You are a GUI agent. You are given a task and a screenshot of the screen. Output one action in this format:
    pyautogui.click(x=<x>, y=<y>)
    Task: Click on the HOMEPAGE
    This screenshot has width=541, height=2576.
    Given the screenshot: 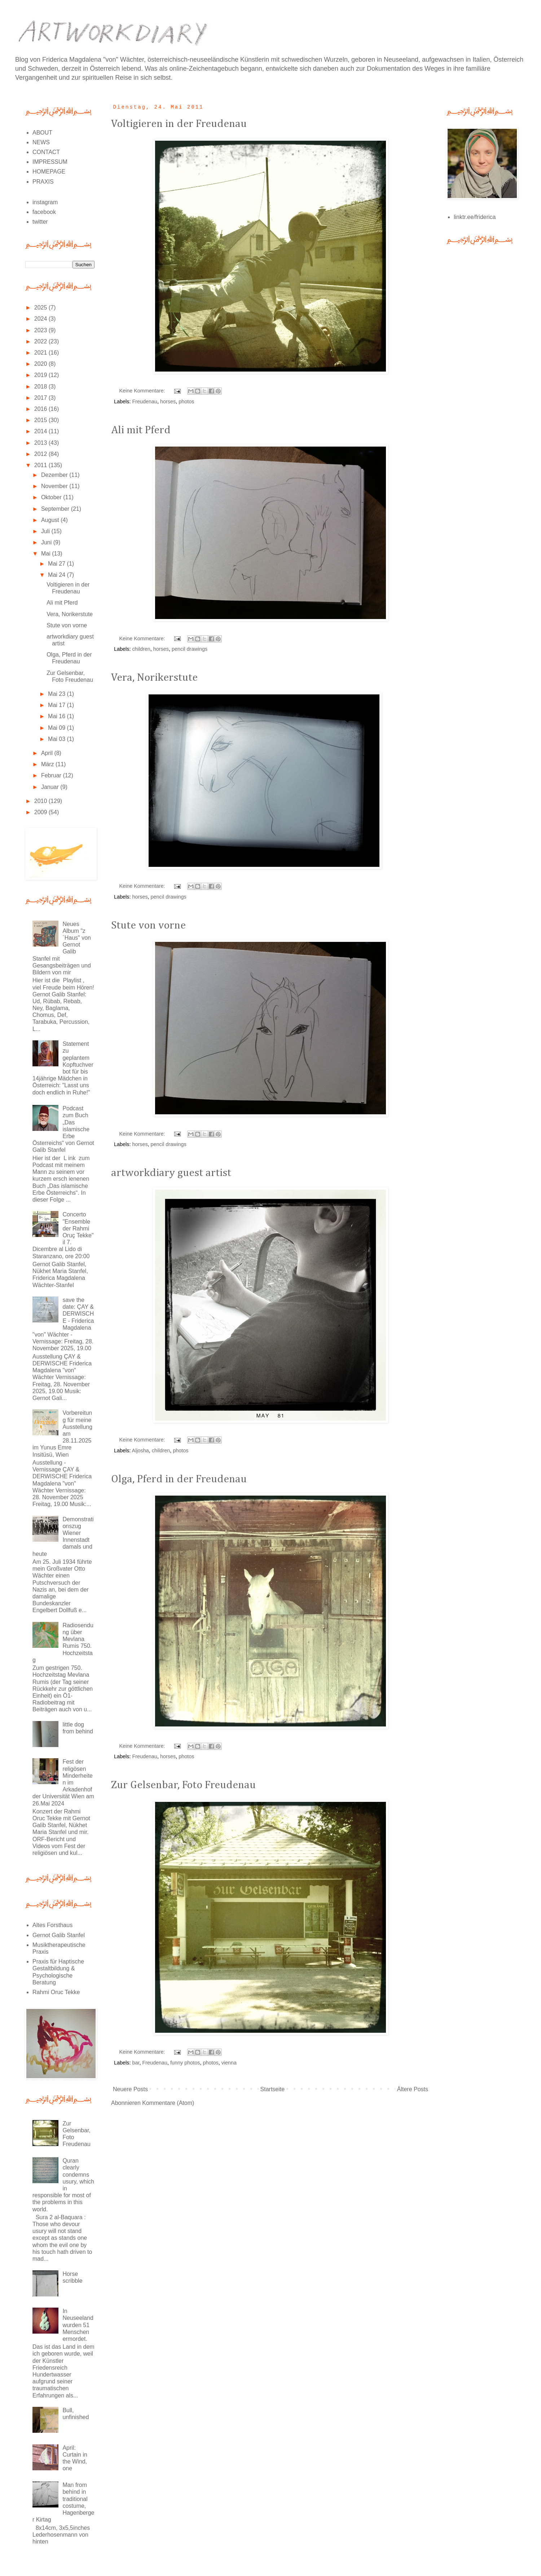 What is the action you would take?
    pyautogui.click(x=48, y=171)
    